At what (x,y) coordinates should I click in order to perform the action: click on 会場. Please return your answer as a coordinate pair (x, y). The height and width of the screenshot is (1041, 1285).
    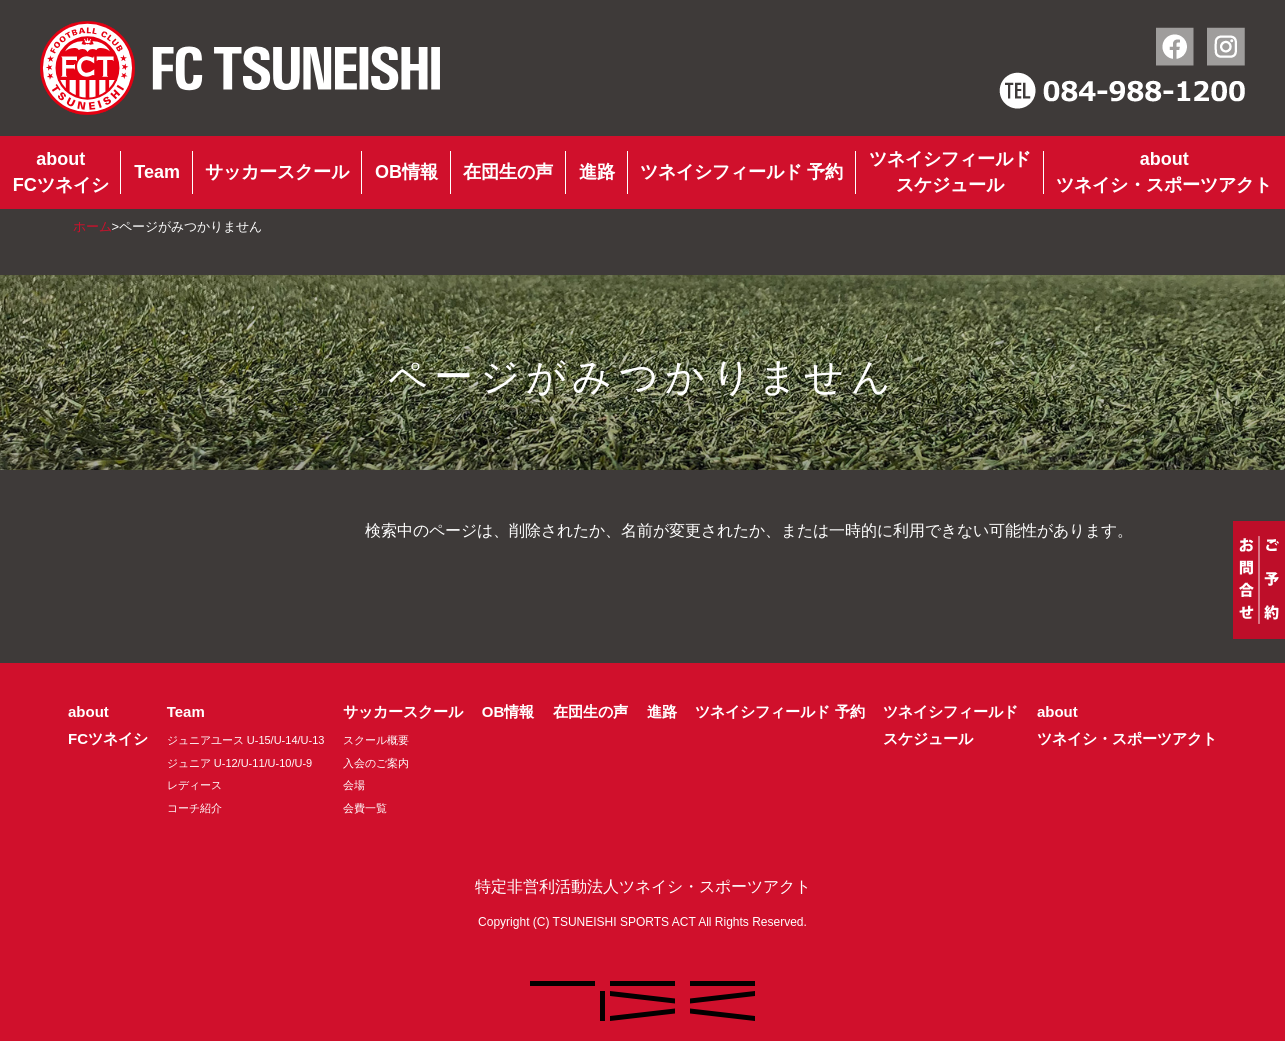
    Looking at the image, I should click on (354, 785).